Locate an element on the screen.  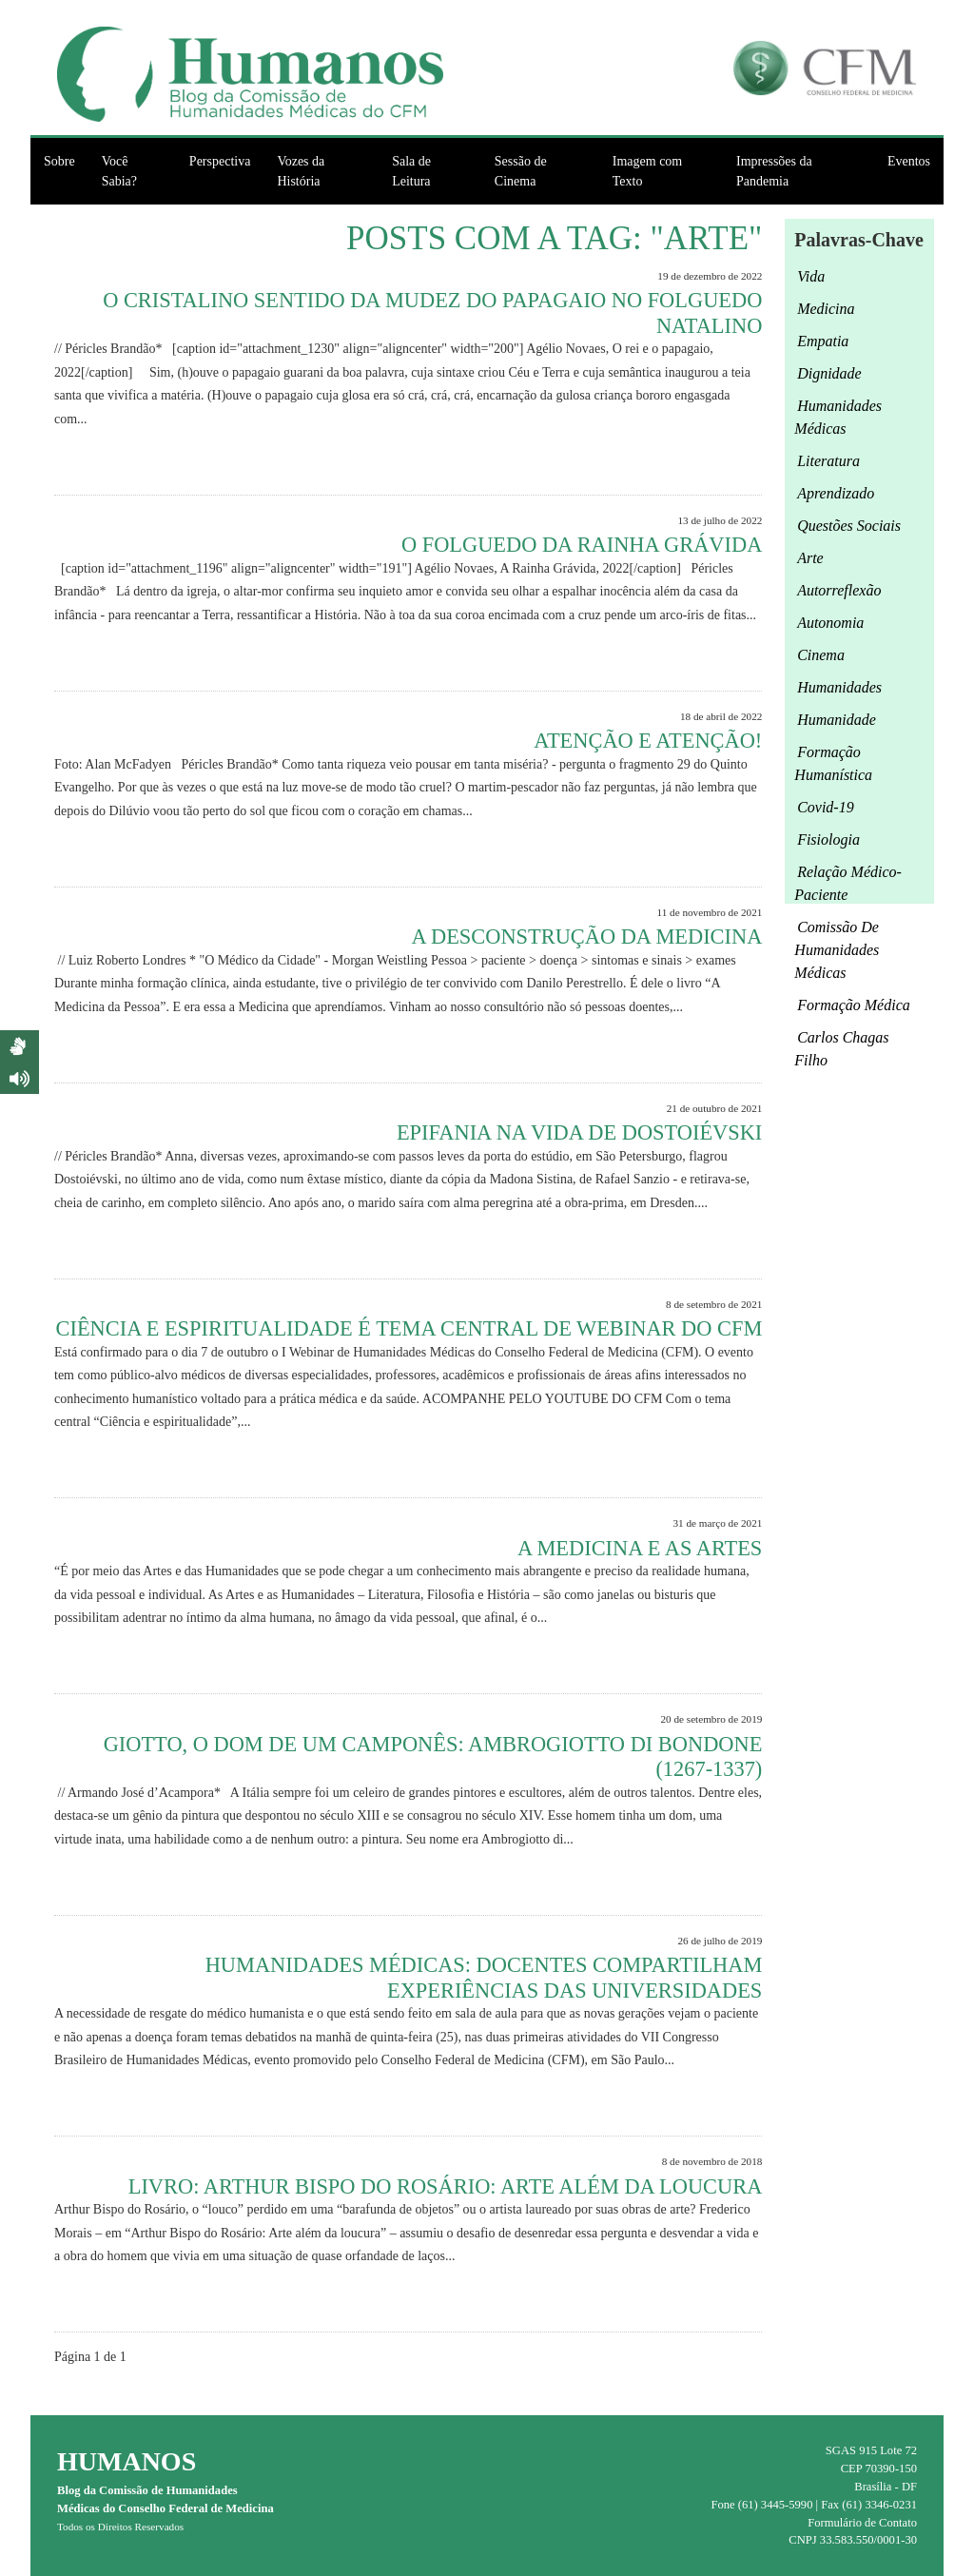
Ciência e espiritualidade é tema central de webinar do CFM is located at coordinates (409, 1328).